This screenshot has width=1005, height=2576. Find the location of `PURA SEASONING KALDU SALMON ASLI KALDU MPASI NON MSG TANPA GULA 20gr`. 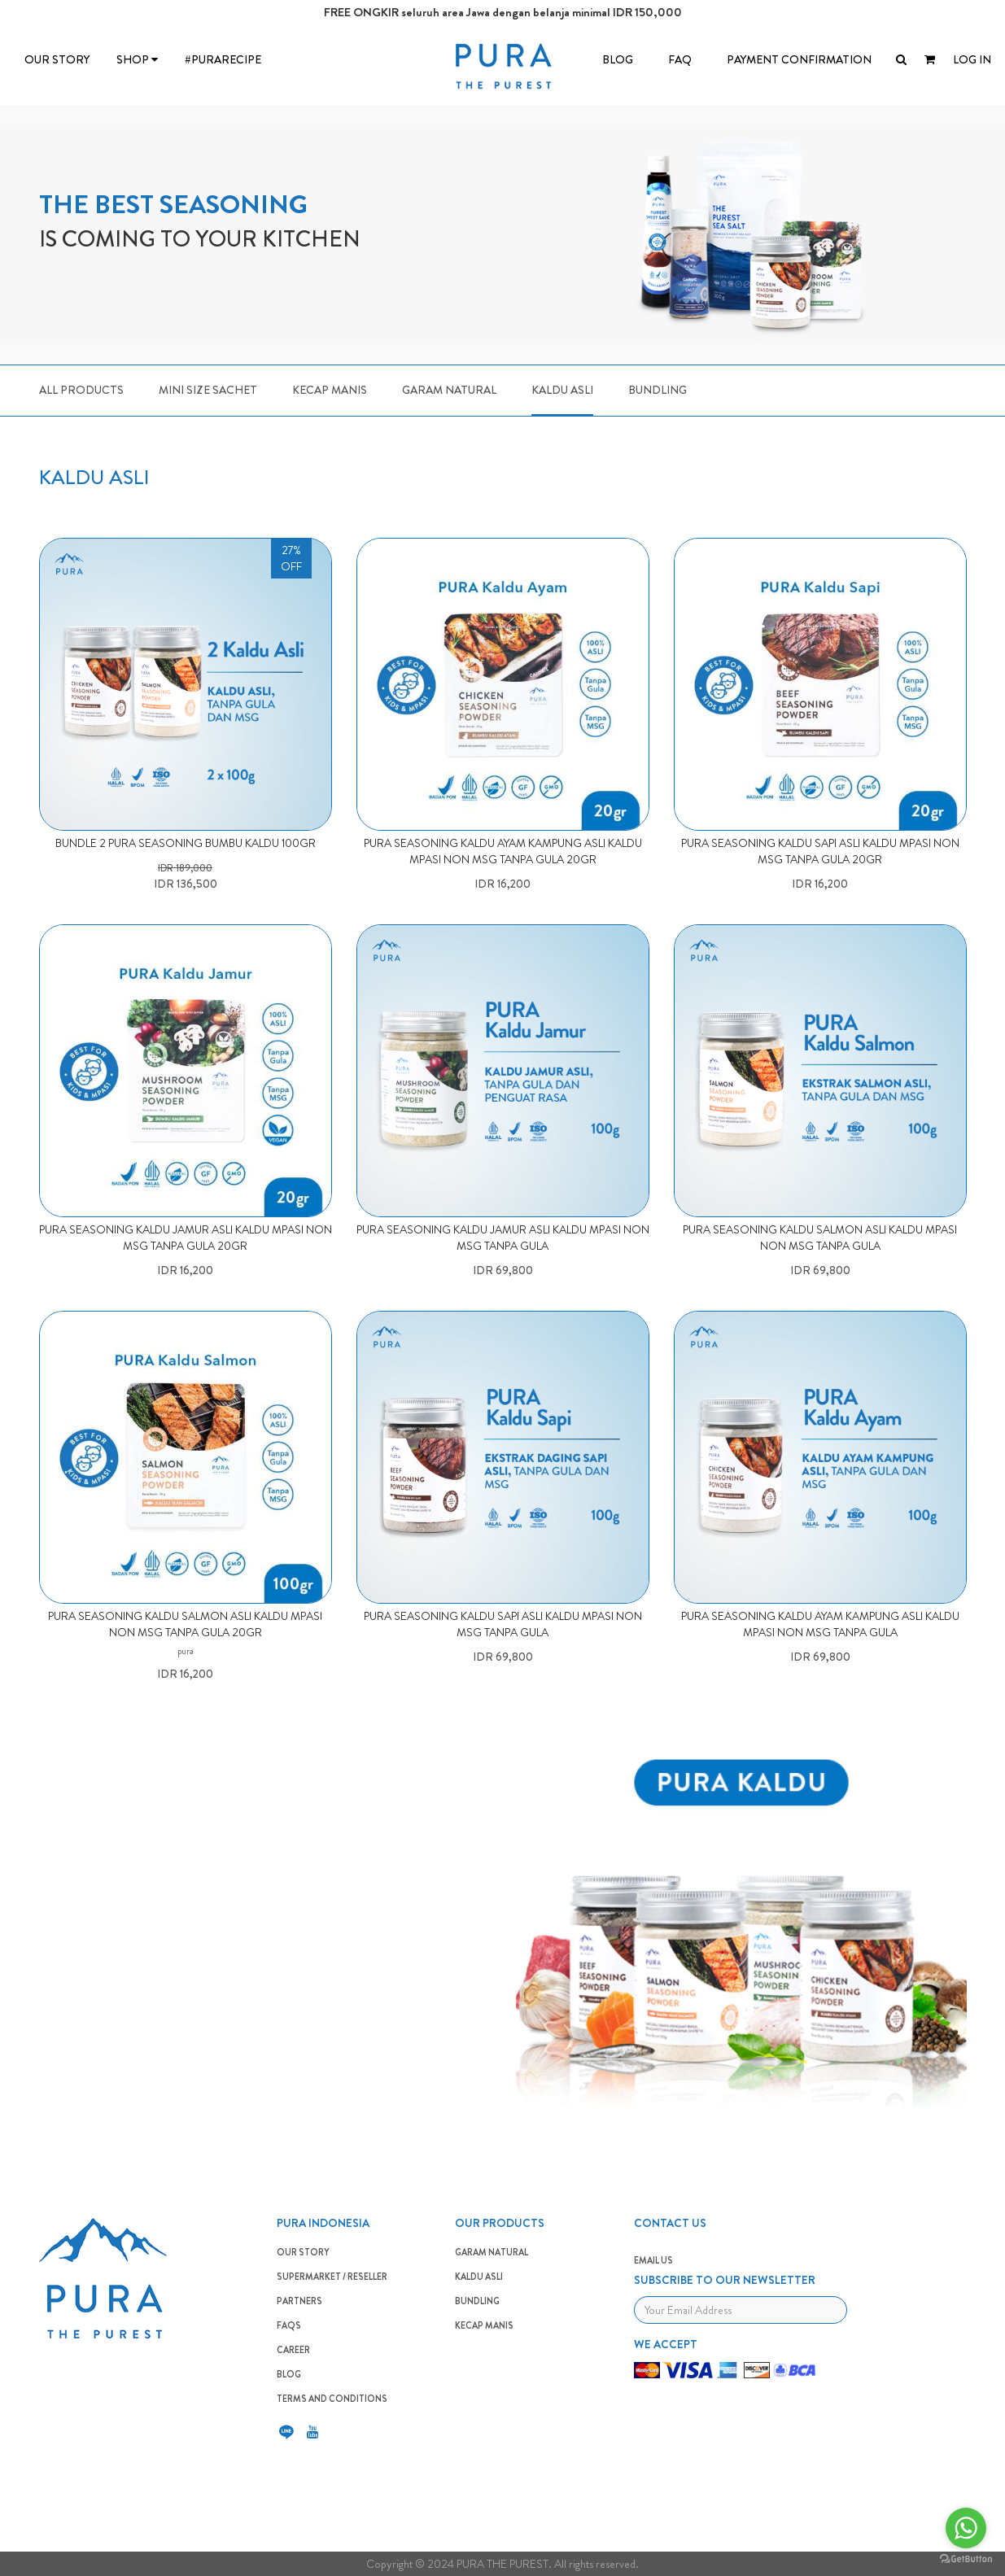

PURA SEASONING KALDU SALMON ASLI KALDU MPASI NON MSG TANPA GULA 20gr is located at coordinates (185, 1624).